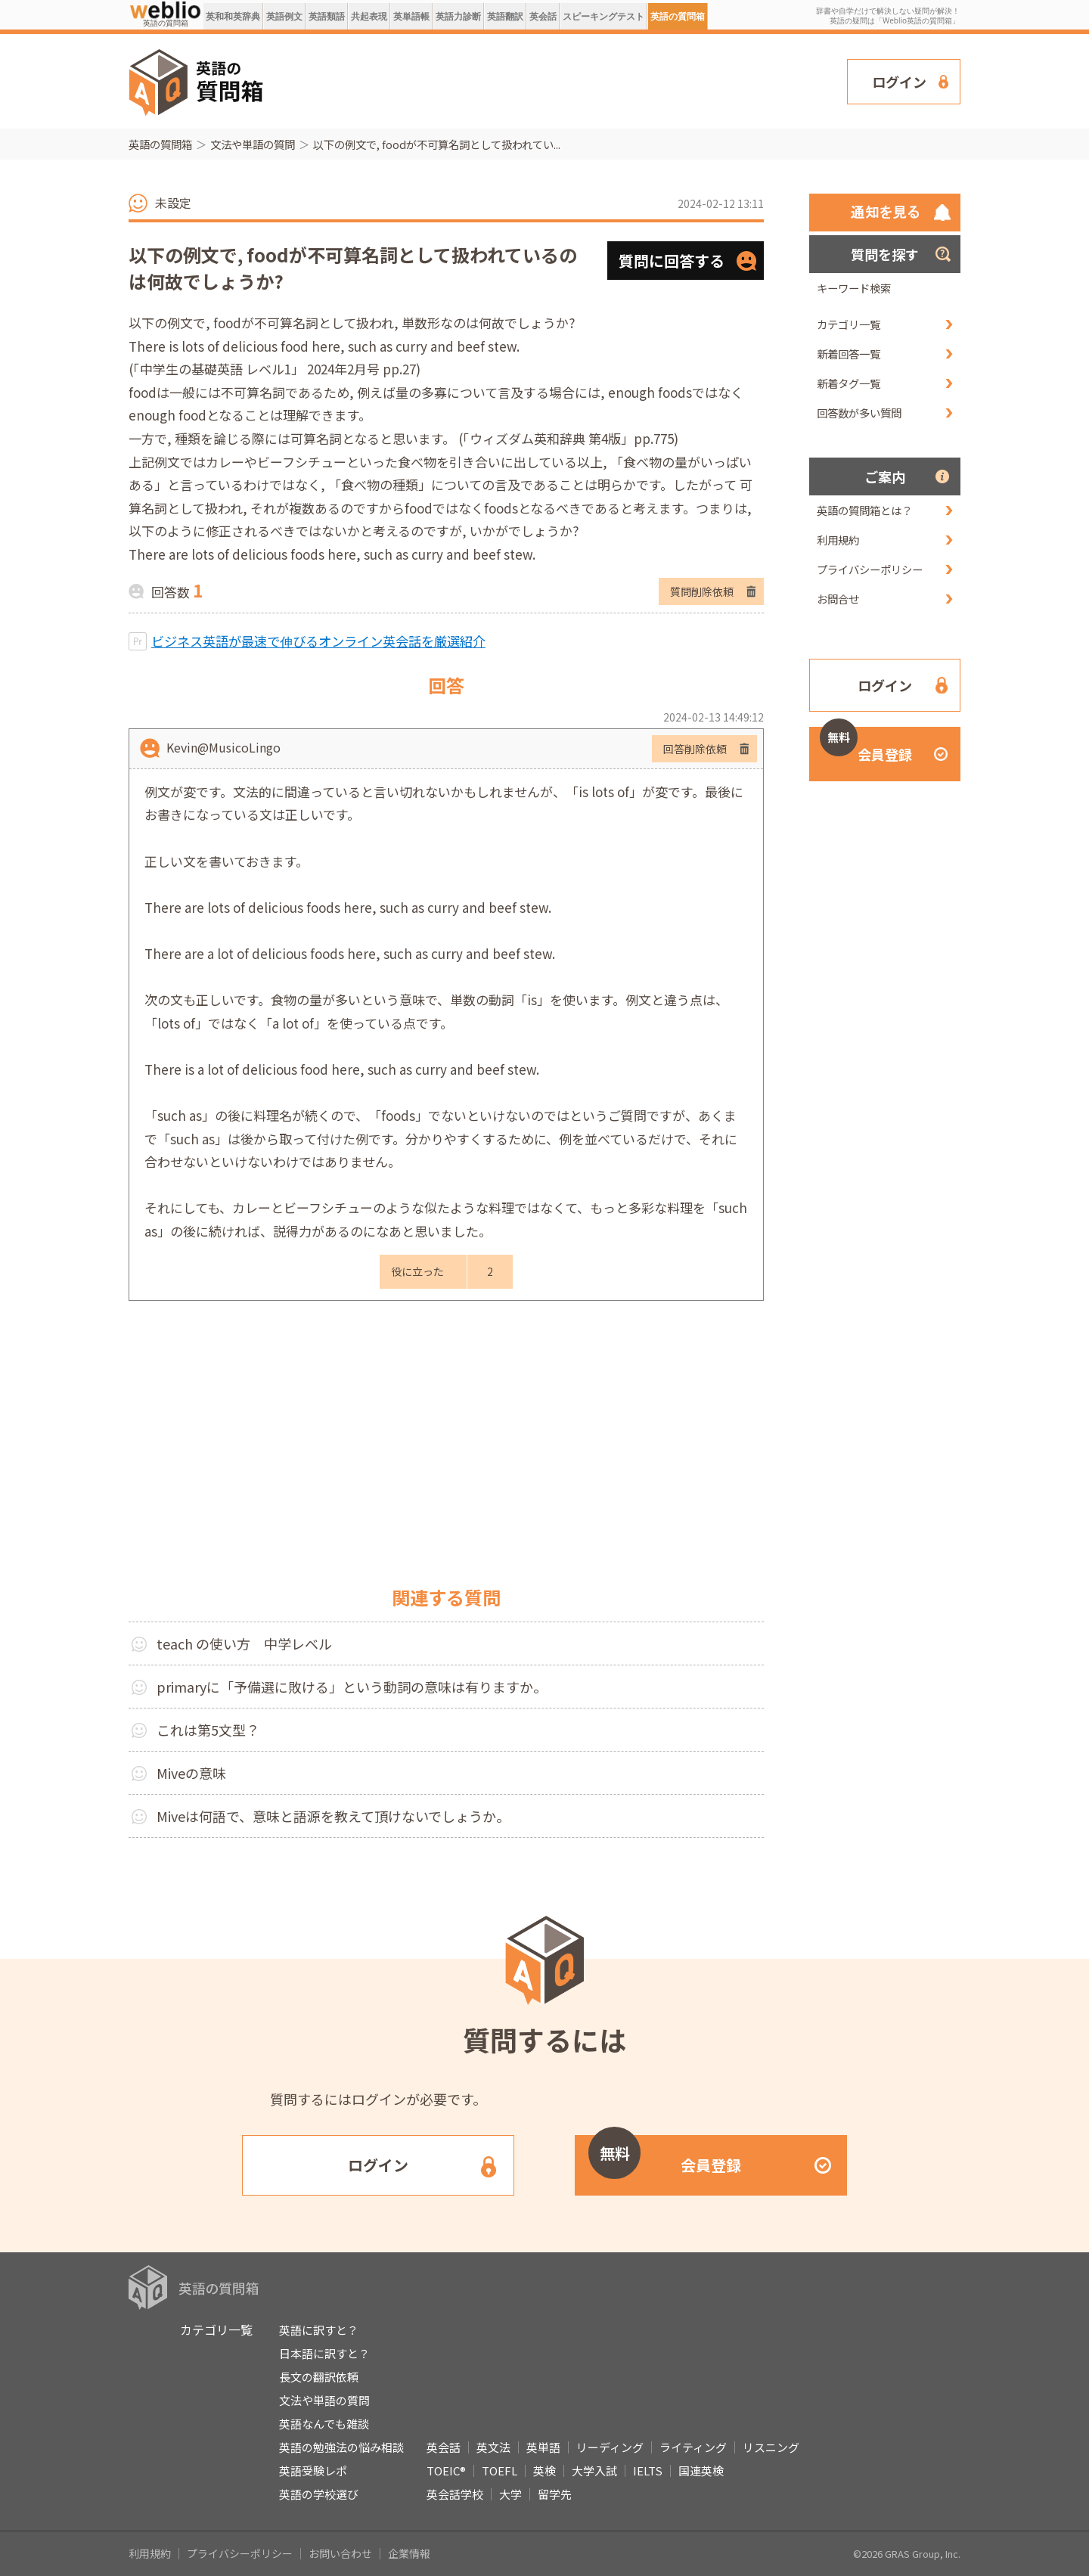  What do you see at coordinates (556, 80) in the screenshot?
I see `[Advertisement]` at bounding box center [556, 80].